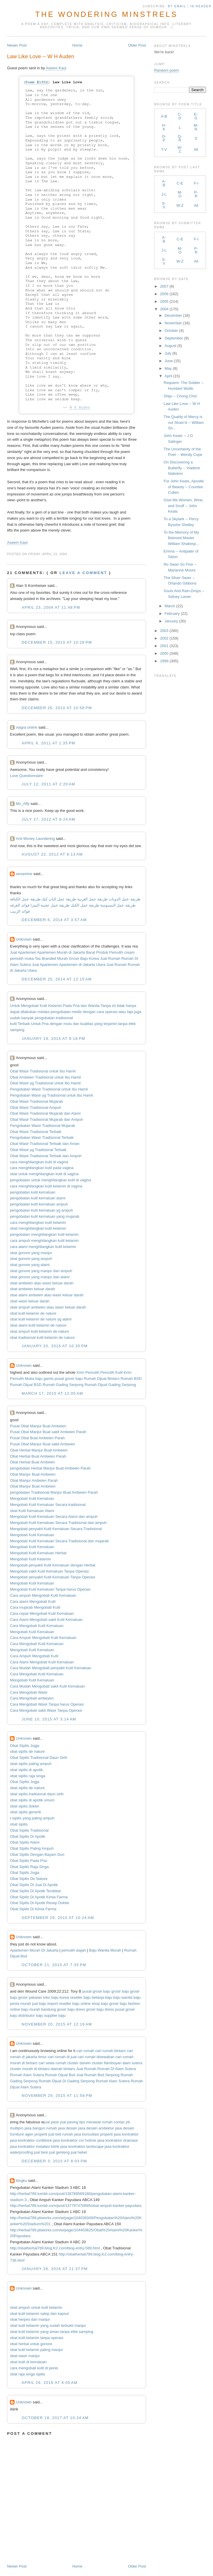 This screenshot has width=213, height=2576. I want to click on April 26, 2016 at 4:05 AM, so click(50, 2382).